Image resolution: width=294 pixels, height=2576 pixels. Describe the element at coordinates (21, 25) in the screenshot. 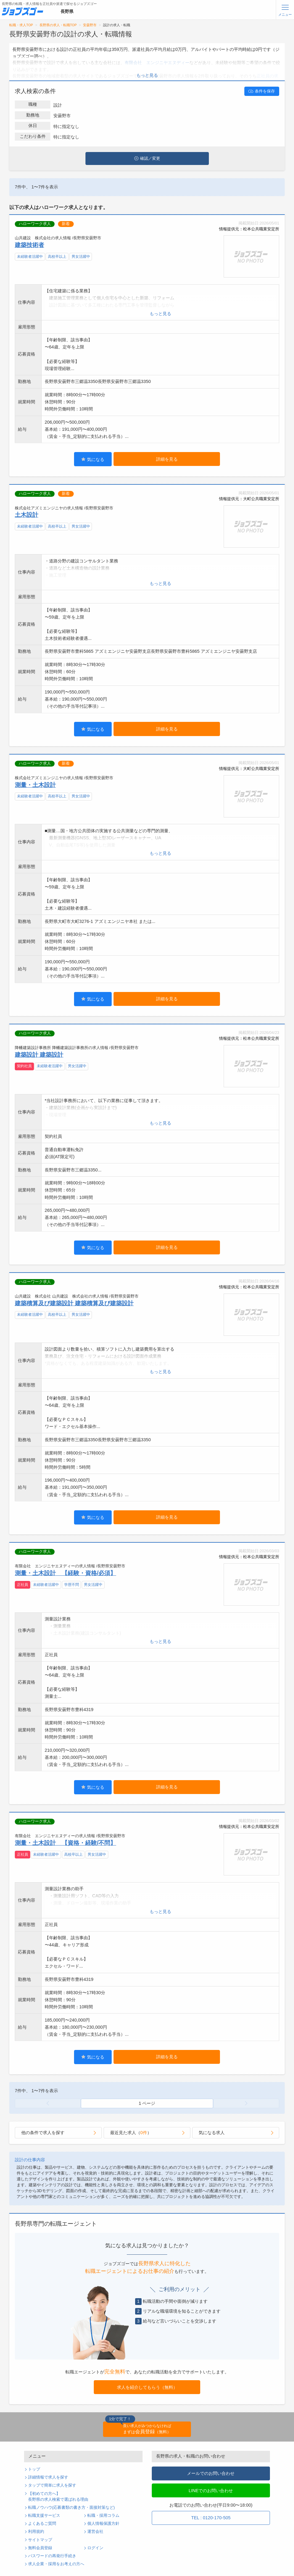

I see `転職・求人TOP` at that location.